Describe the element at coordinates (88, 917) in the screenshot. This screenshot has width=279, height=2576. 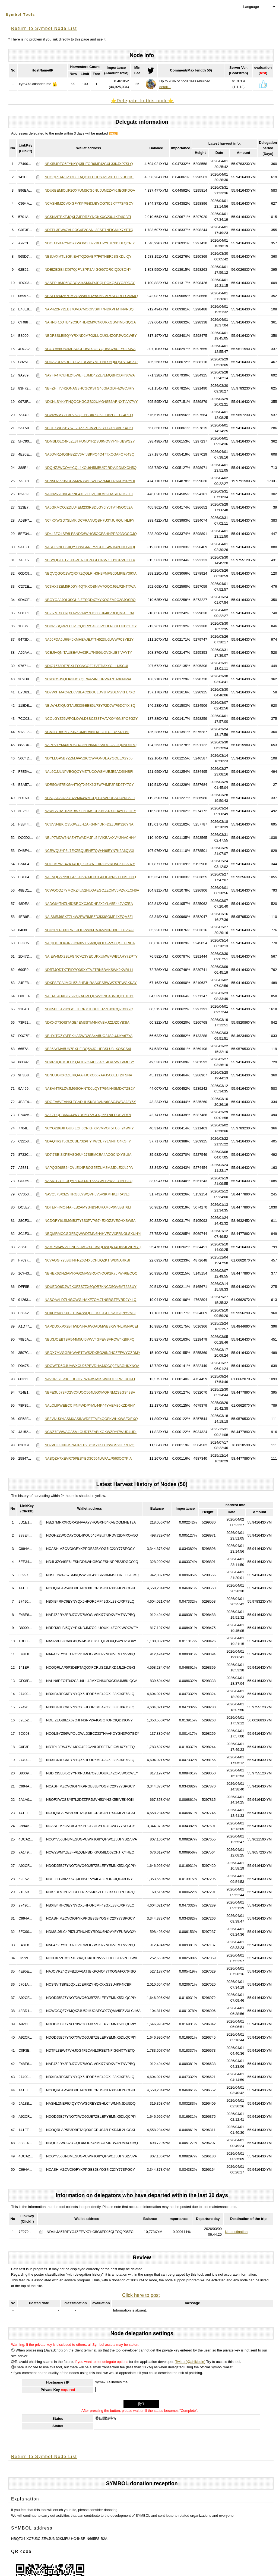
I see `NAISMRJ6SXT7L4W2FWRMBZD3I33SGMP4XFQM5ZI` at that location.